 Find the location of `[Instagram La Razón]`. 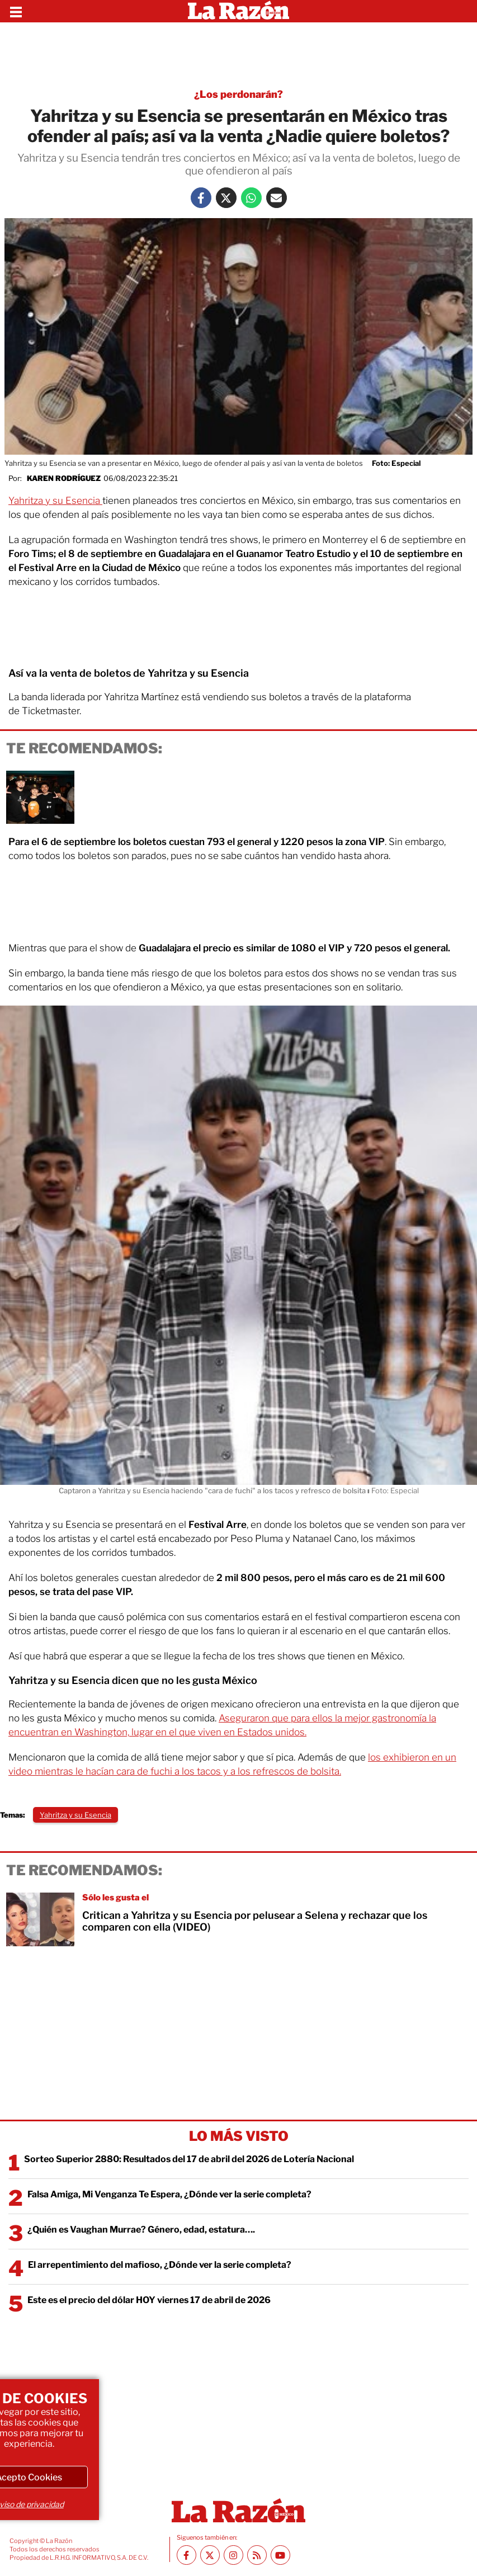

[Instagram La Razón] is located at coordinates (233, 2555).